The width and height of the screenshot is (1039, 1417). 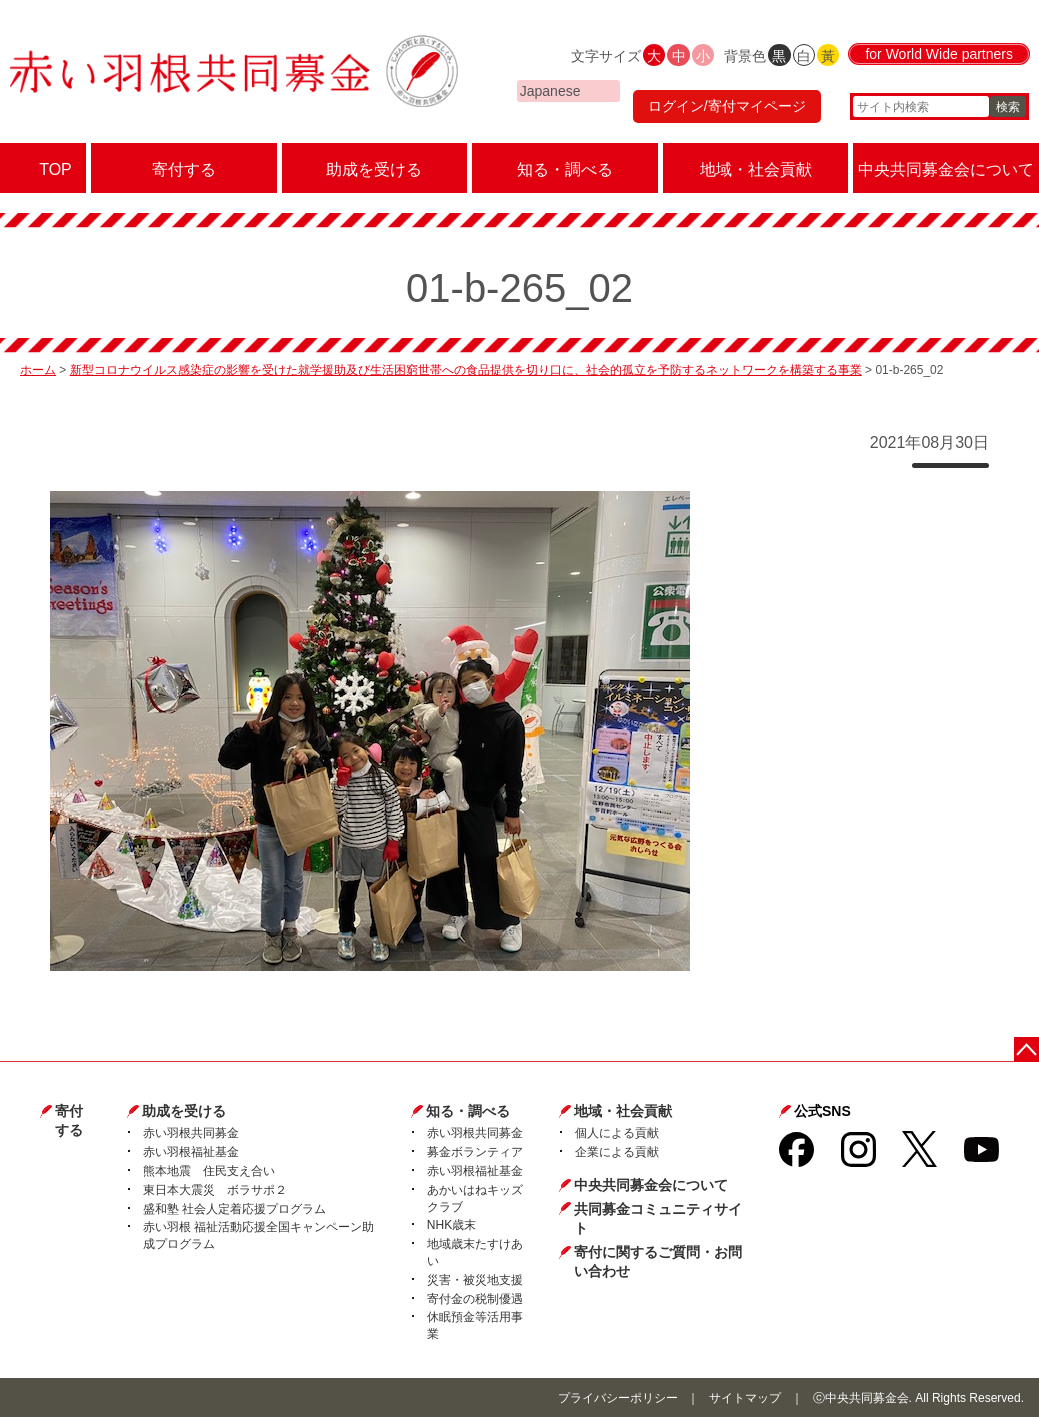 What do you see at coordinates (939, 54) in the screenshot?
I see `for World Wide partners` at bounding box center [939, 54].